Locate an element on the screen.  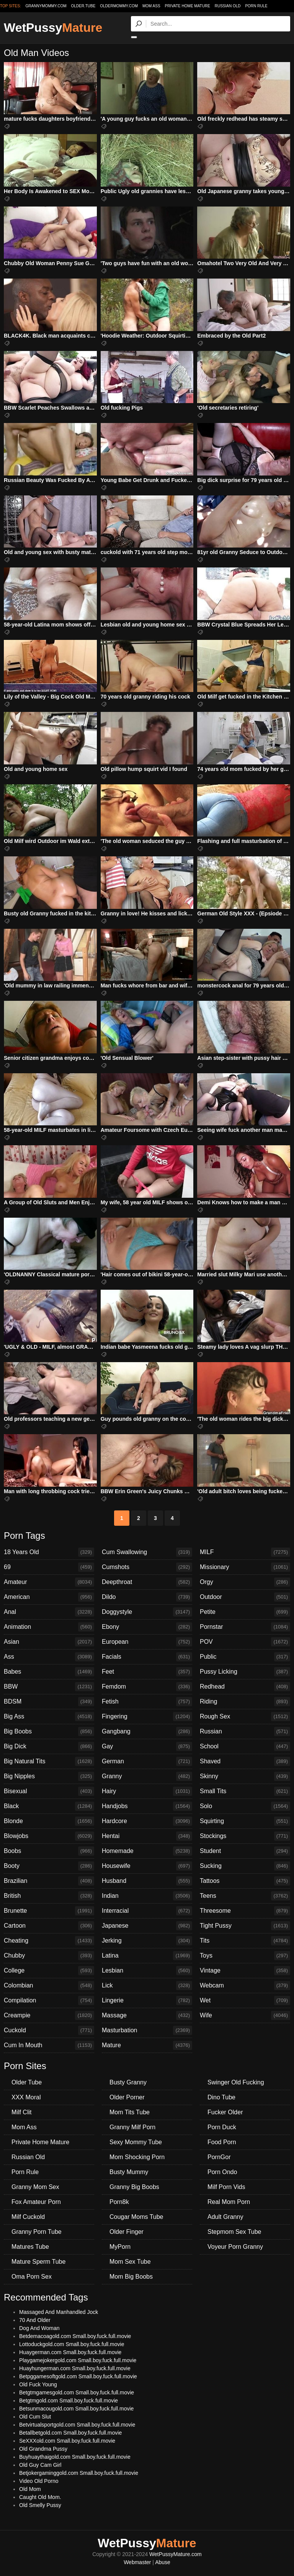
Fucker Older is located at coordinates (225, 2112).